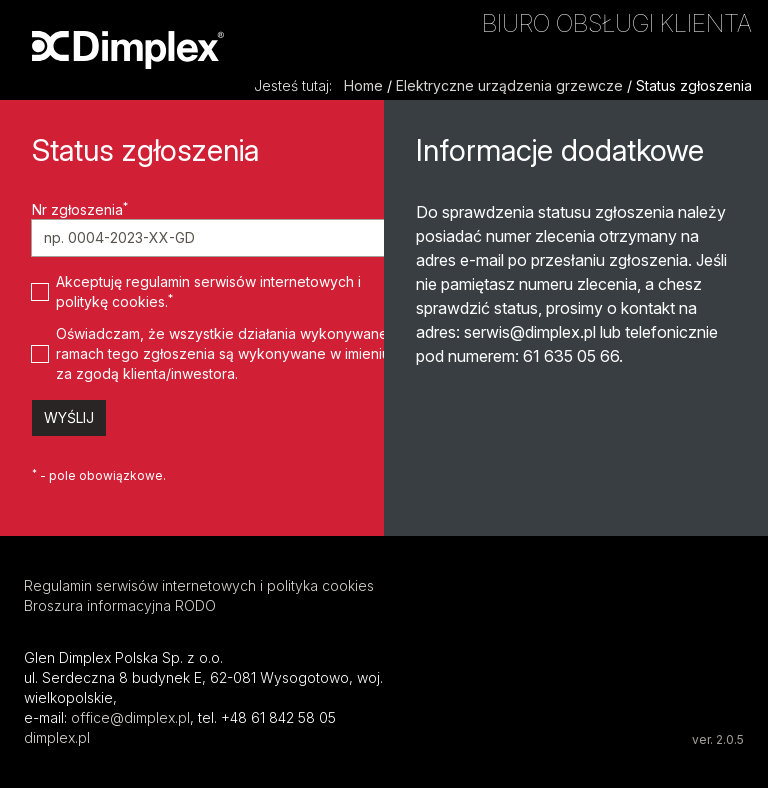 The width and height of the screenshot is (768, 788). What do you see at coordinates (363, 85) in the screenshot?
I see `Home` at bounding box center [363, 85].